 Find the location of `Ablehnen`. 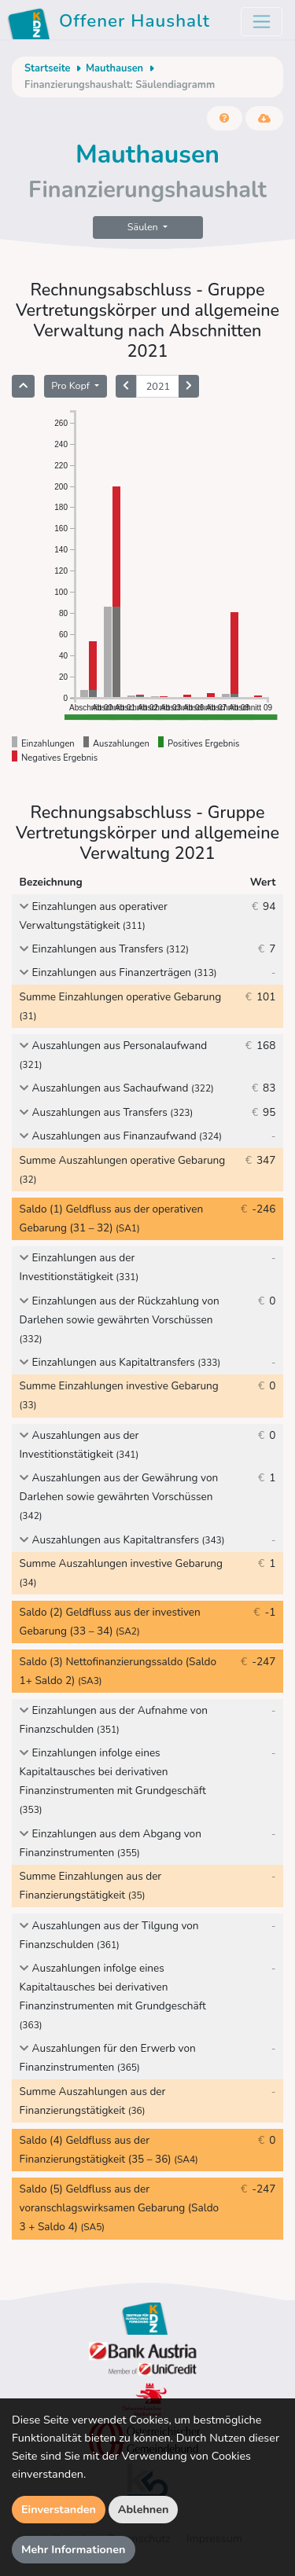

Ablehnen is located at coordinates (143, 2509).